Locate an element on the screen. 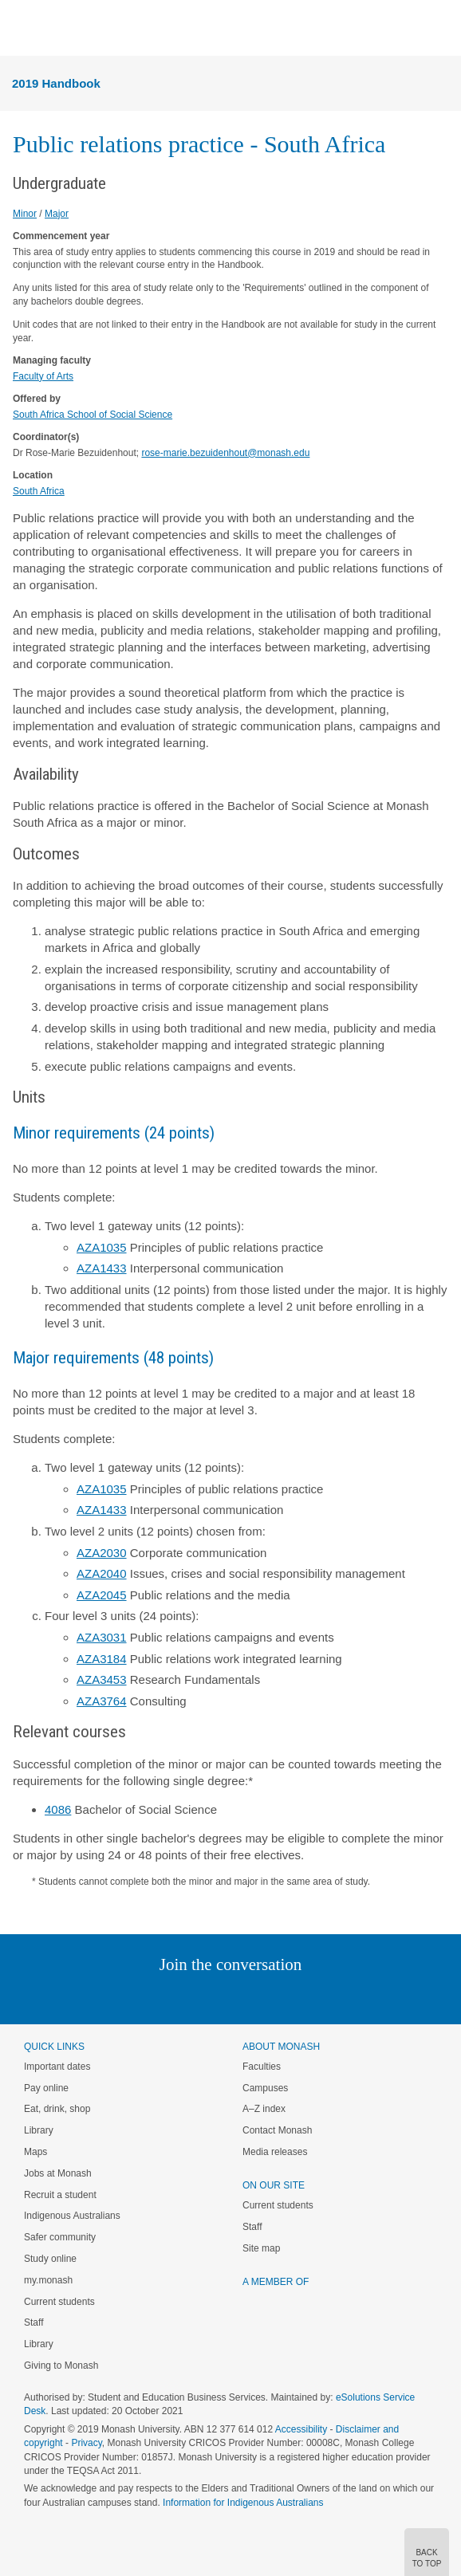 The width and height of the screenshot is (461, 2576). Linked In is located at coordinates (150, 1996).